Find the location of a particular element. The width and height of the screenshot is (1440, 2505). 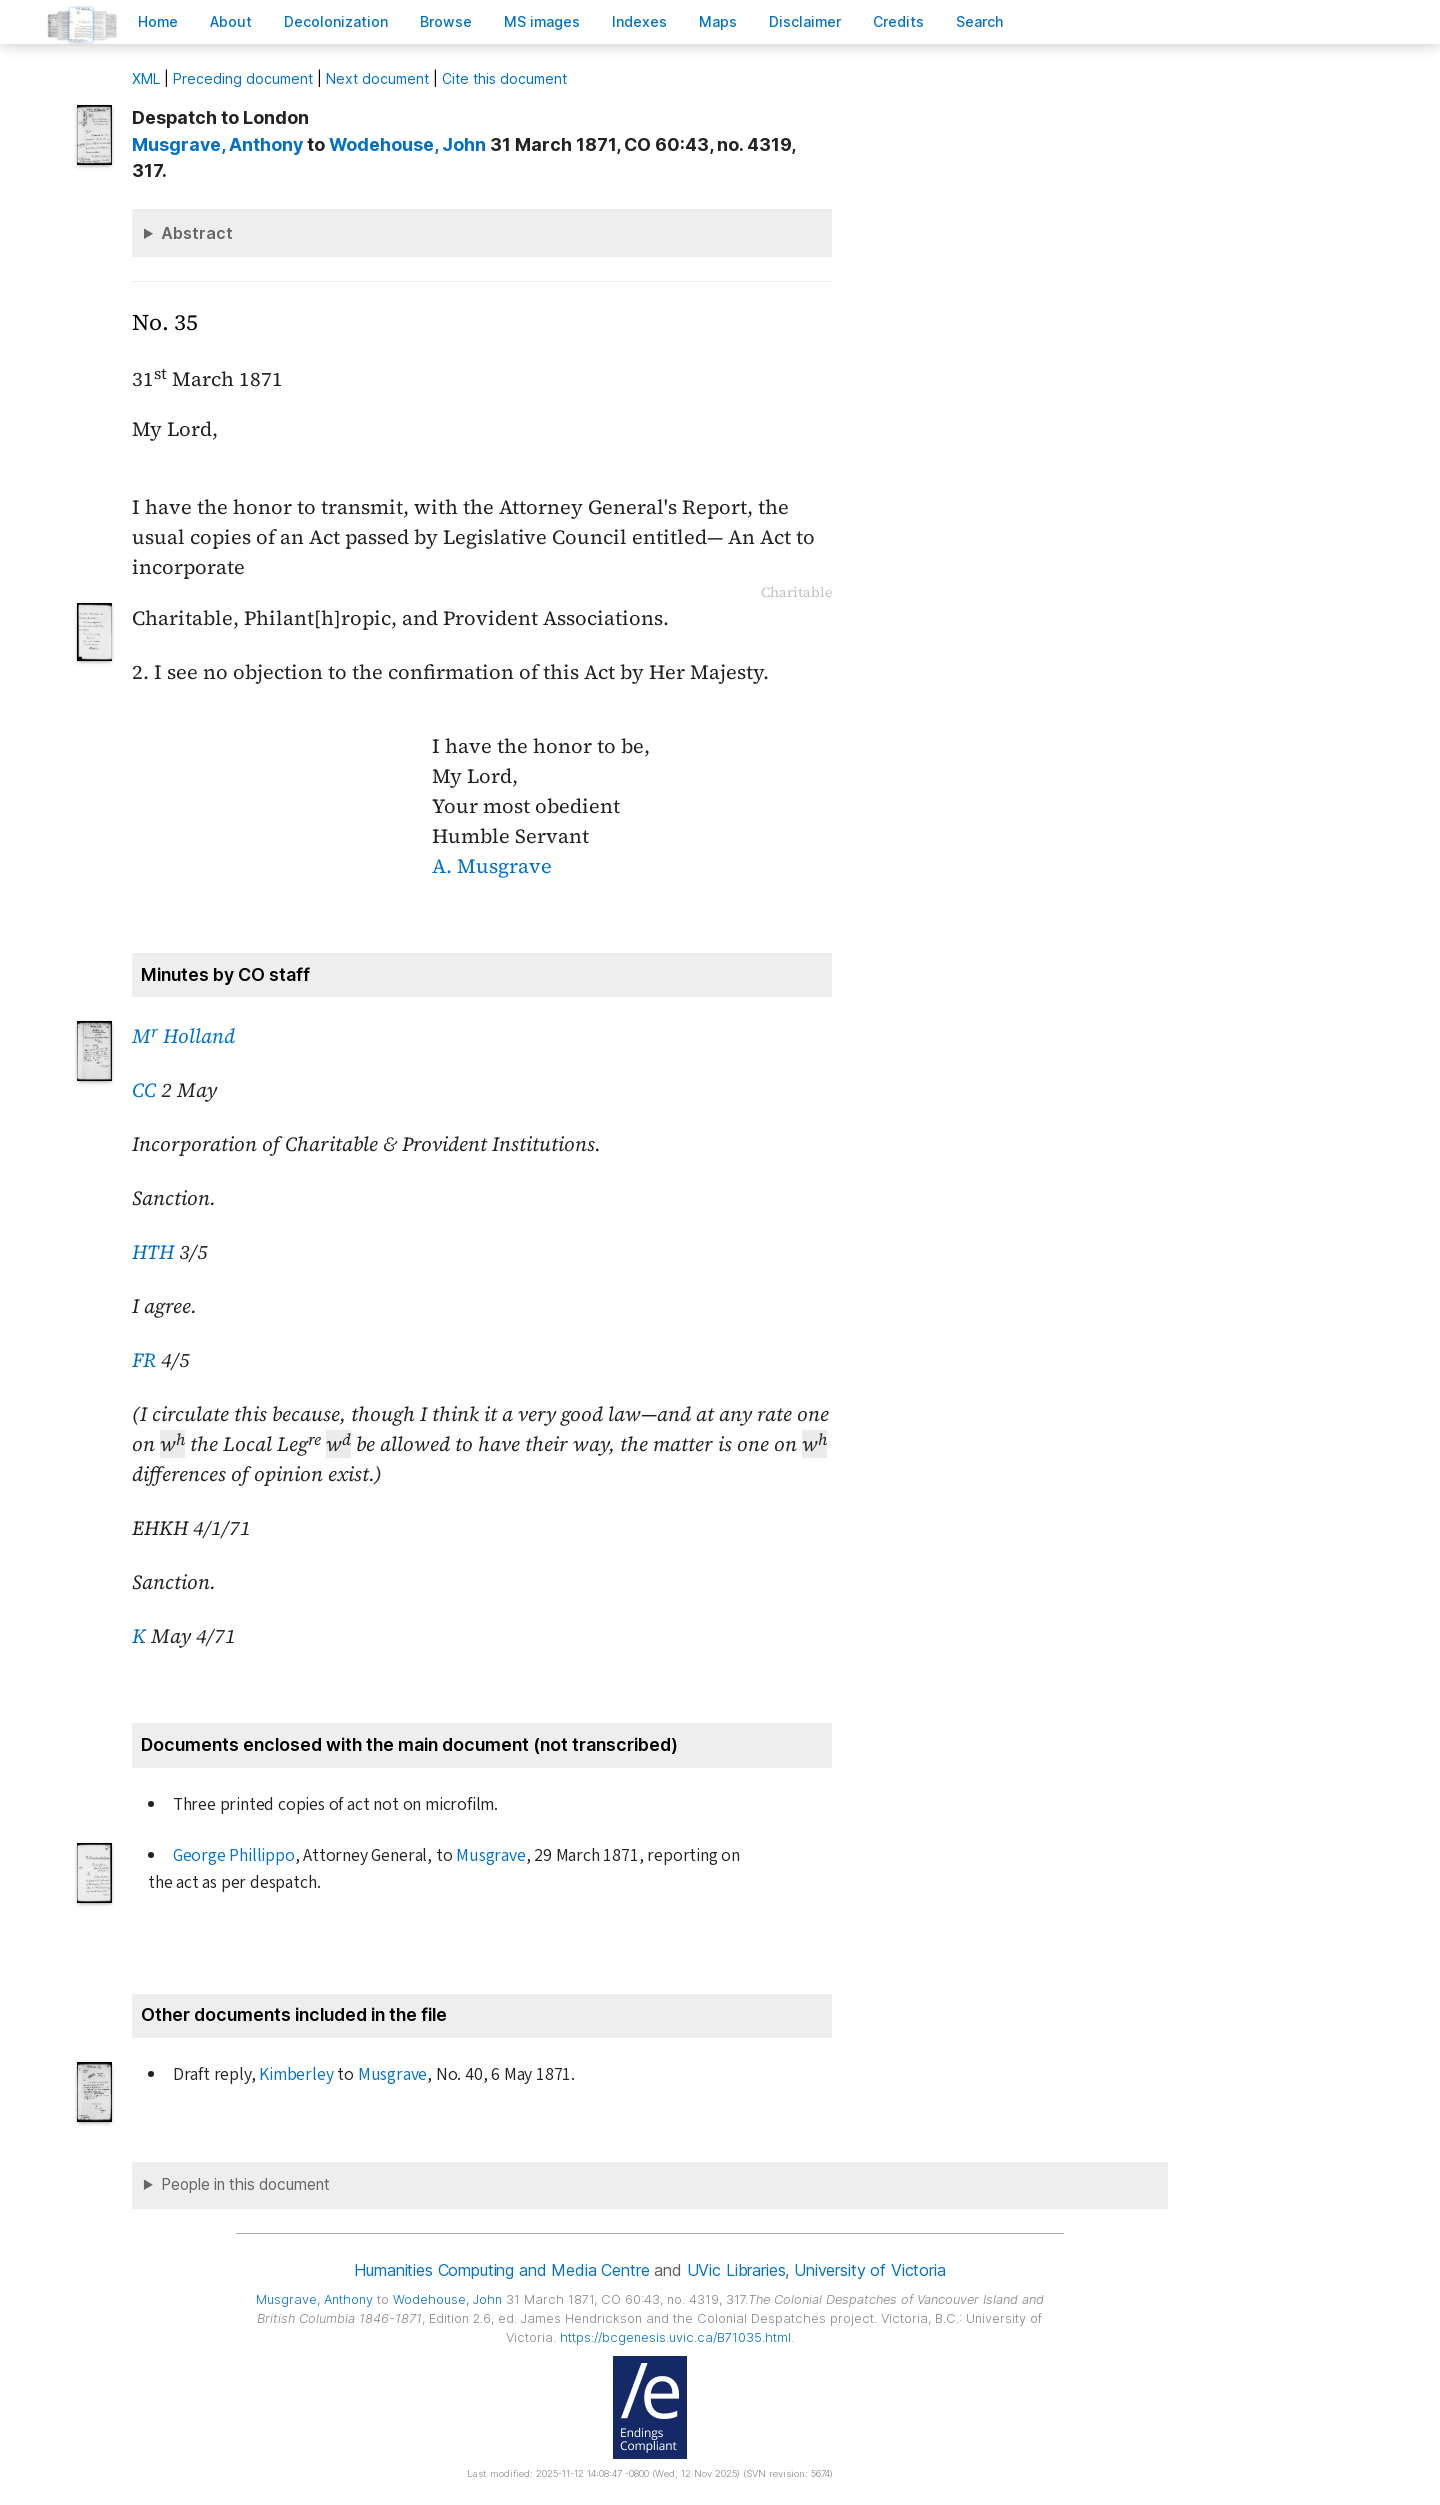

FR is located at coordinates (144, 1360).